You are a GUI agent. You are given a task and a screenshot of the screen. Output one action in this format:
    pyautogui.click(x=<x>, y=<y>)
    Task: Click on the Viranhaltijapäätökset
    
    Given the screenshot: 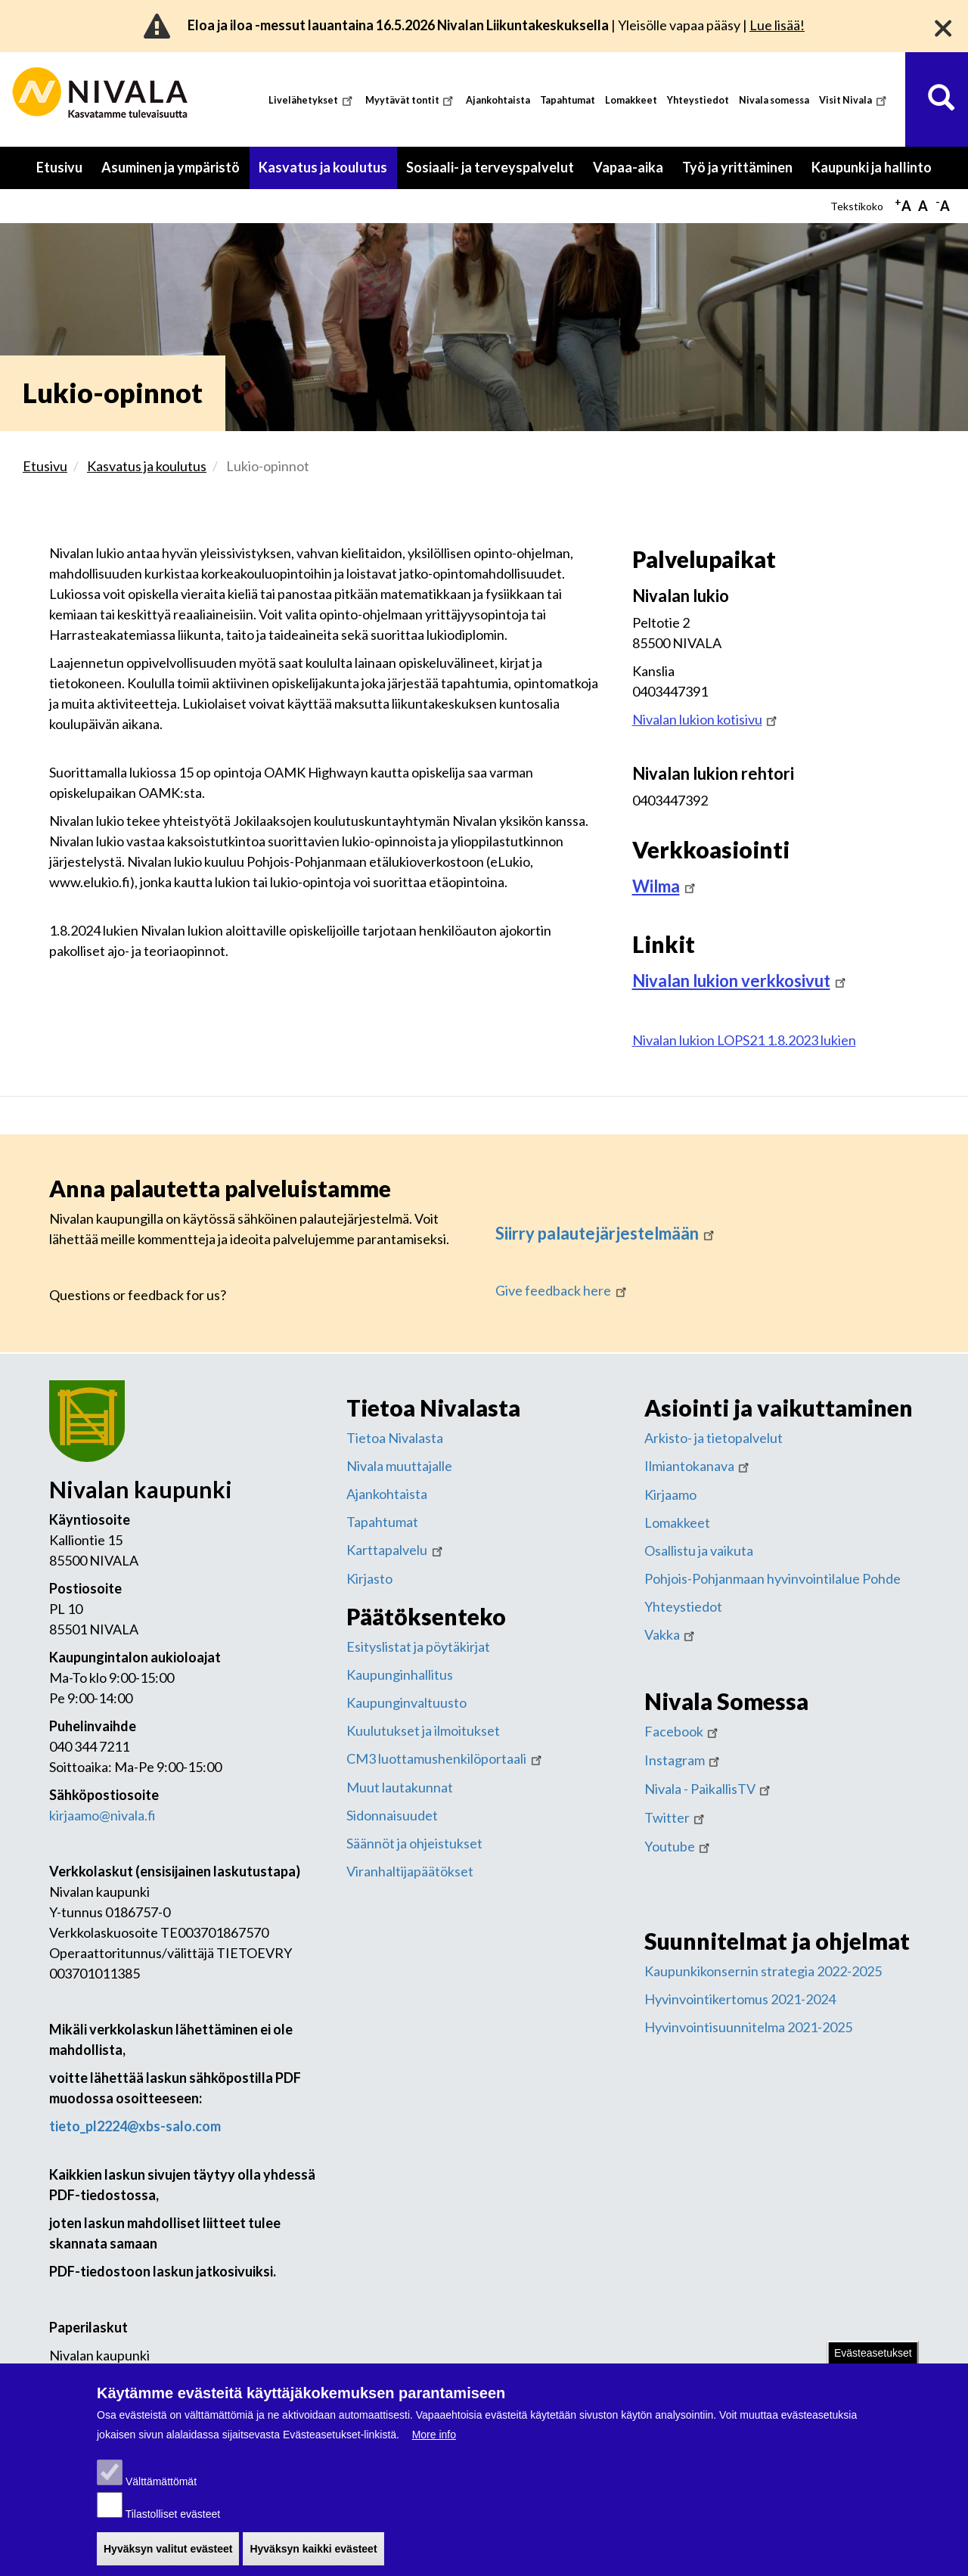 What is the action you would take?
    pyautogui.click(x=409, y=1871)
    